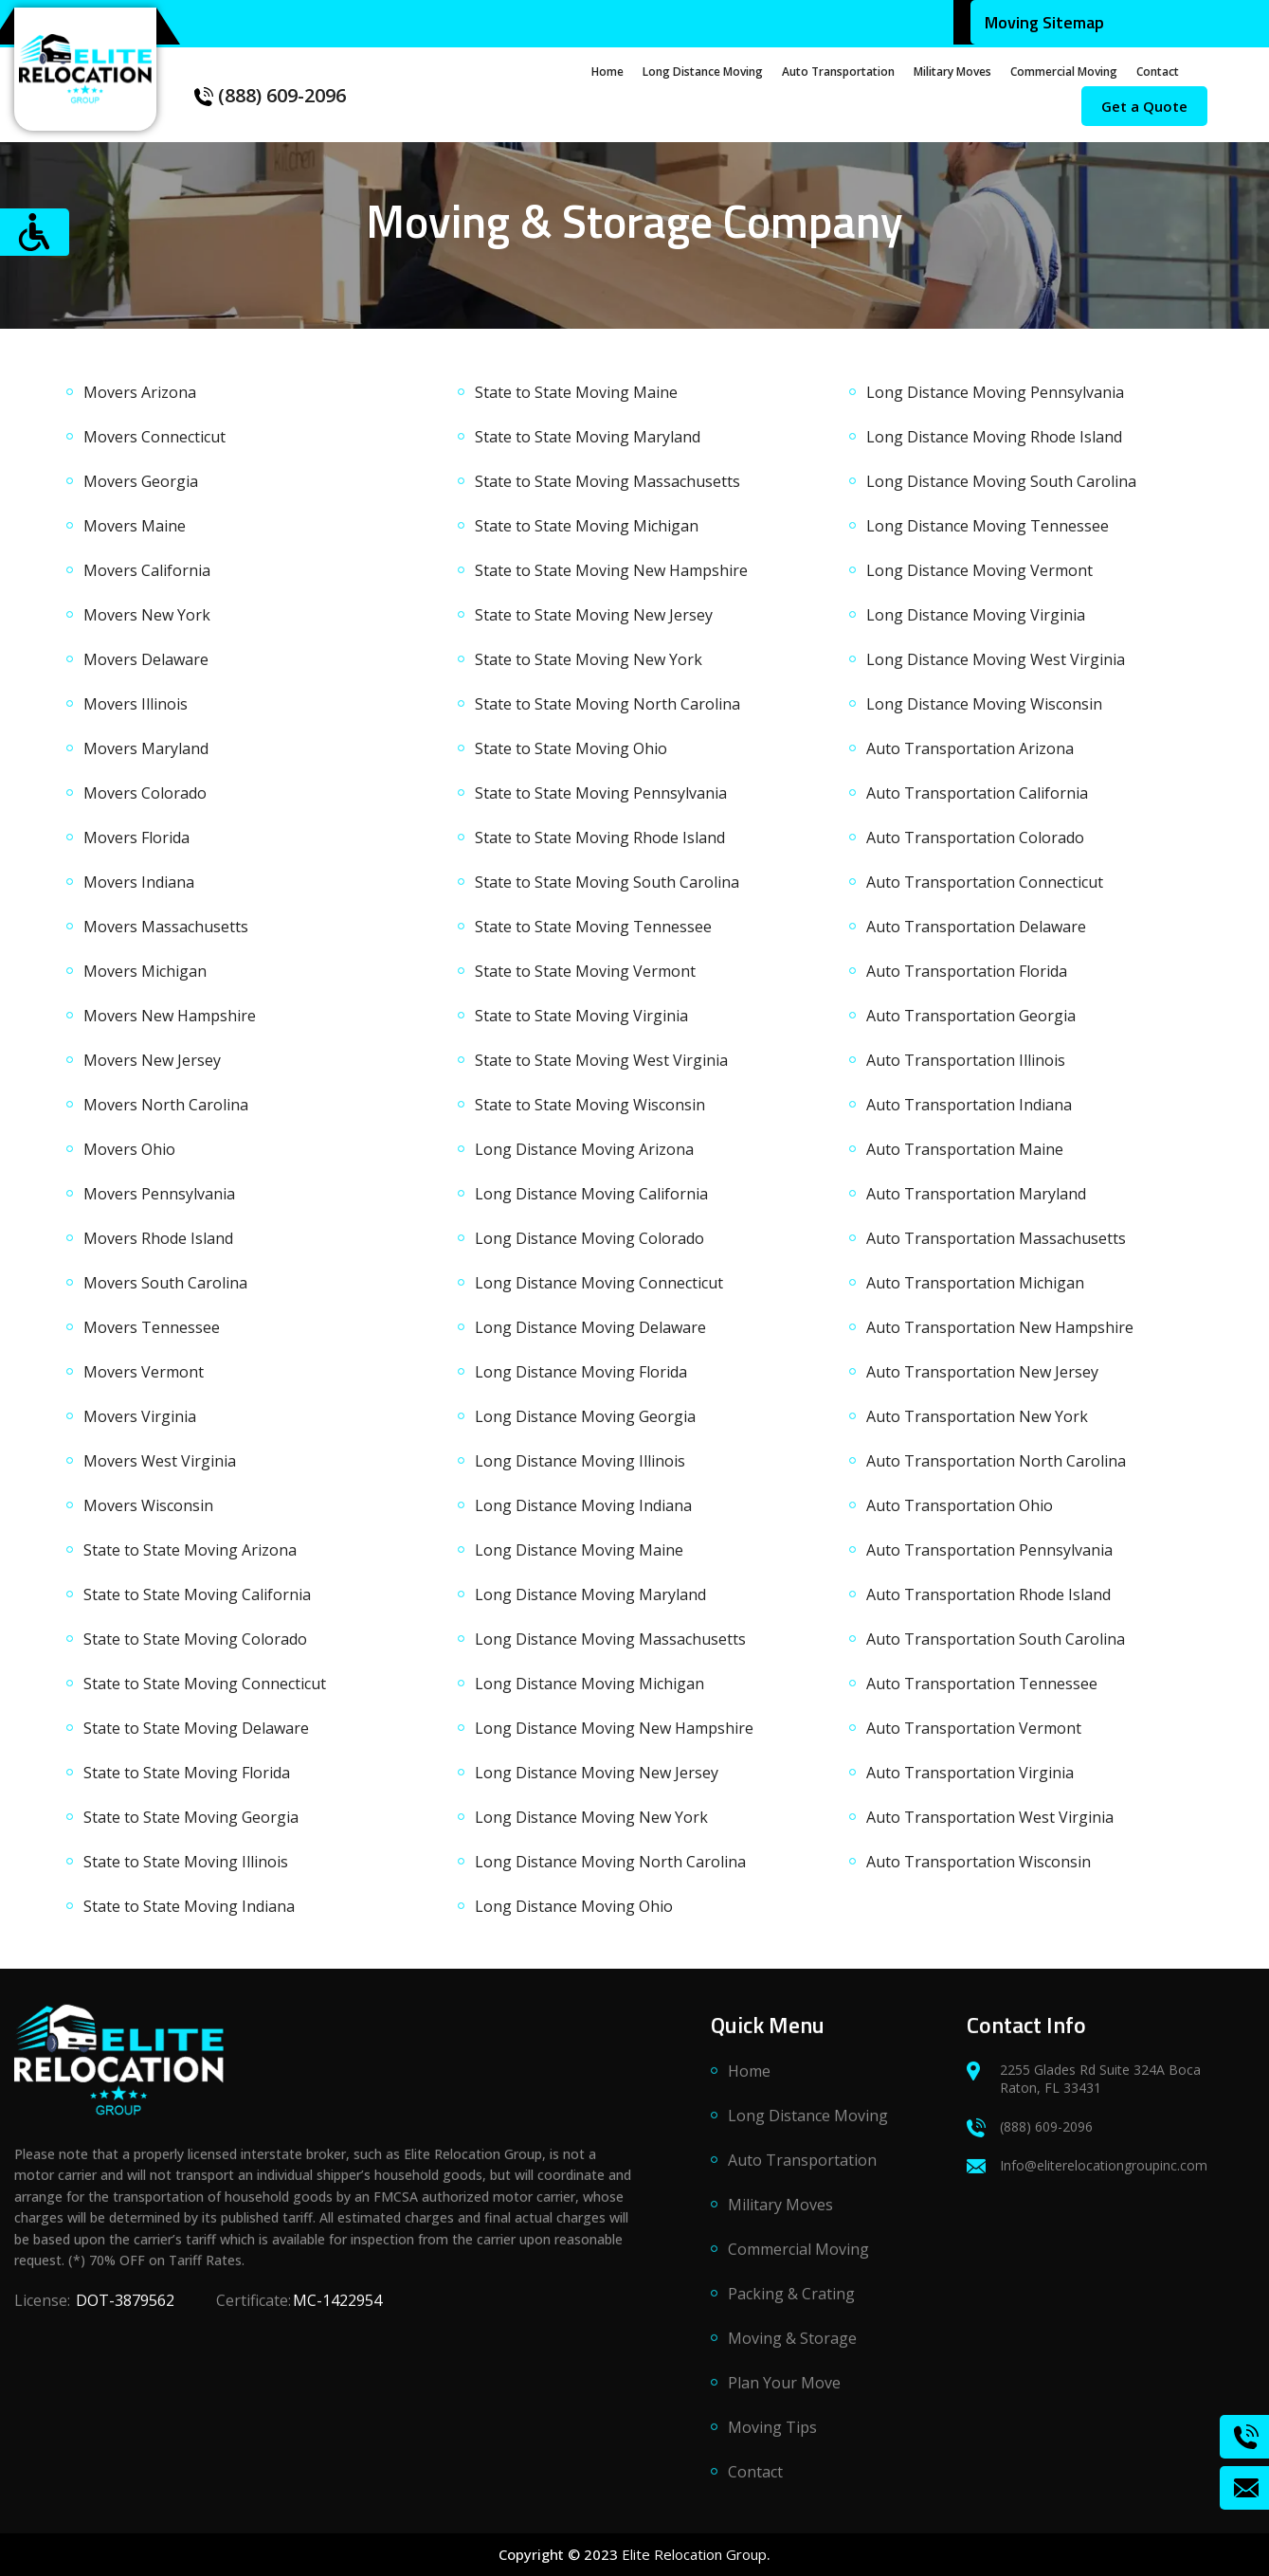 This screenshot has width=1269, height=2576. I want to click on Movers Ohio, so click(129, 1149).